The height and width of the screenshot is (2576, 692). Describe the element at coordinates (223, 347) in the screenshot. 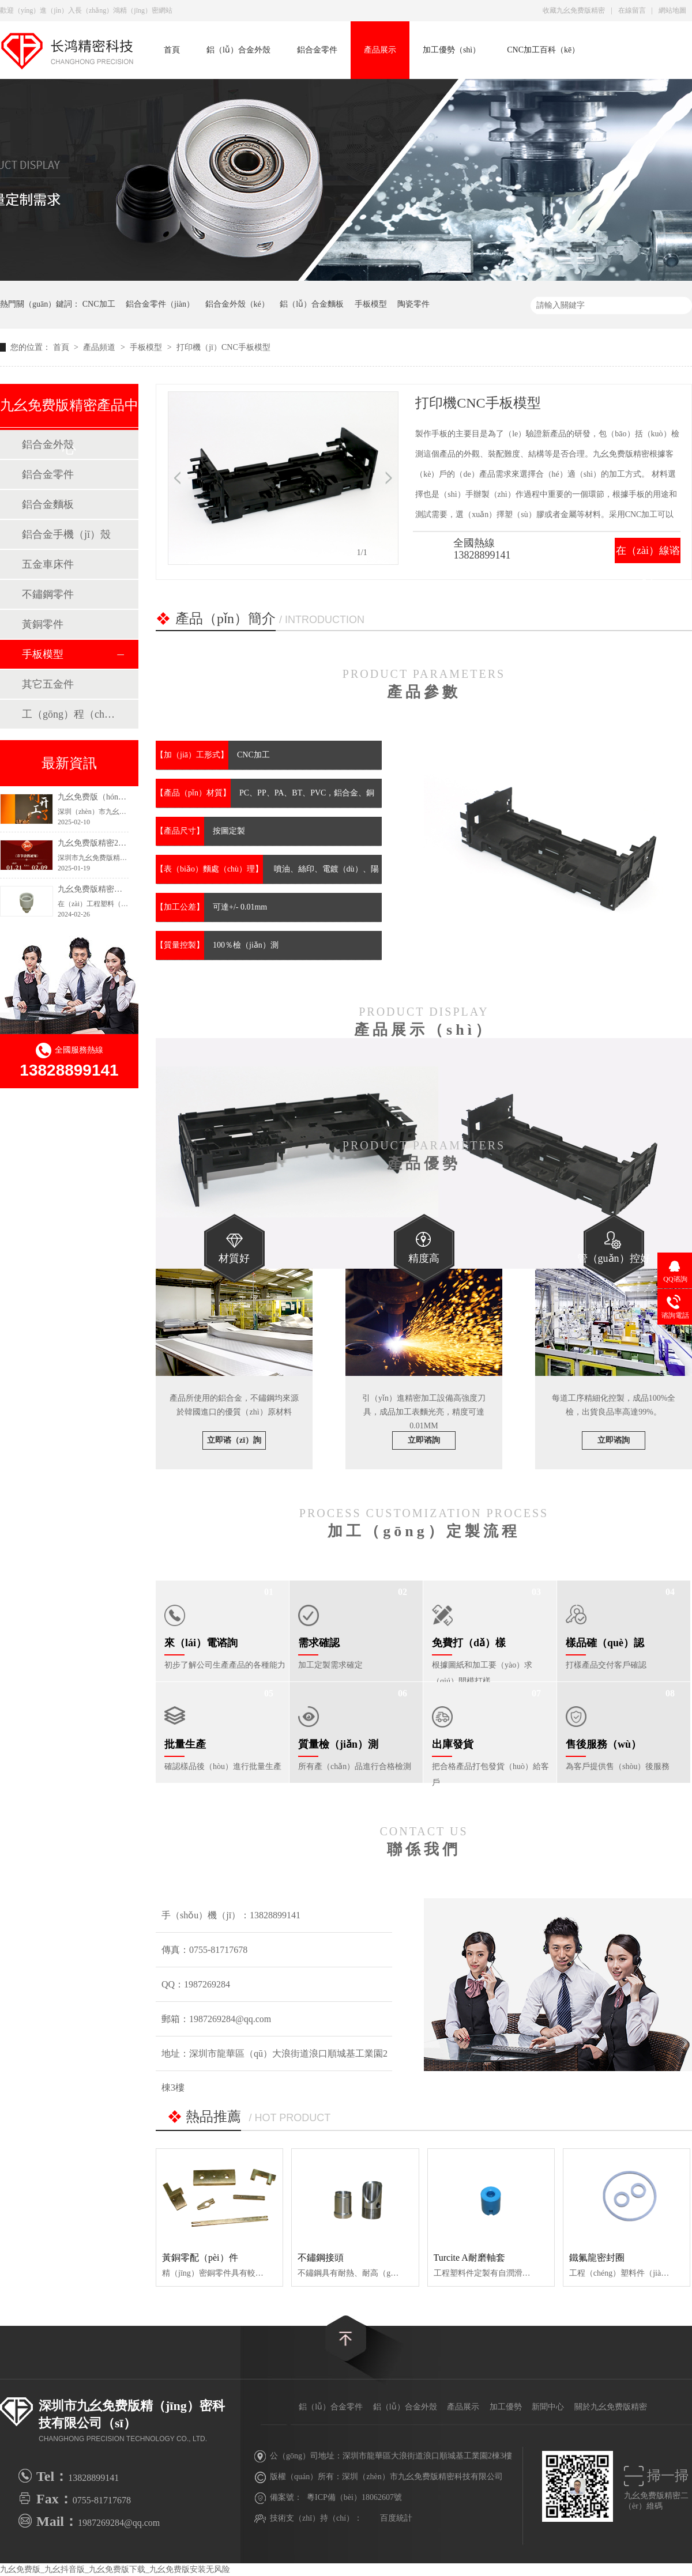

I see `打印機（jī）CNC手板模型` at that location.